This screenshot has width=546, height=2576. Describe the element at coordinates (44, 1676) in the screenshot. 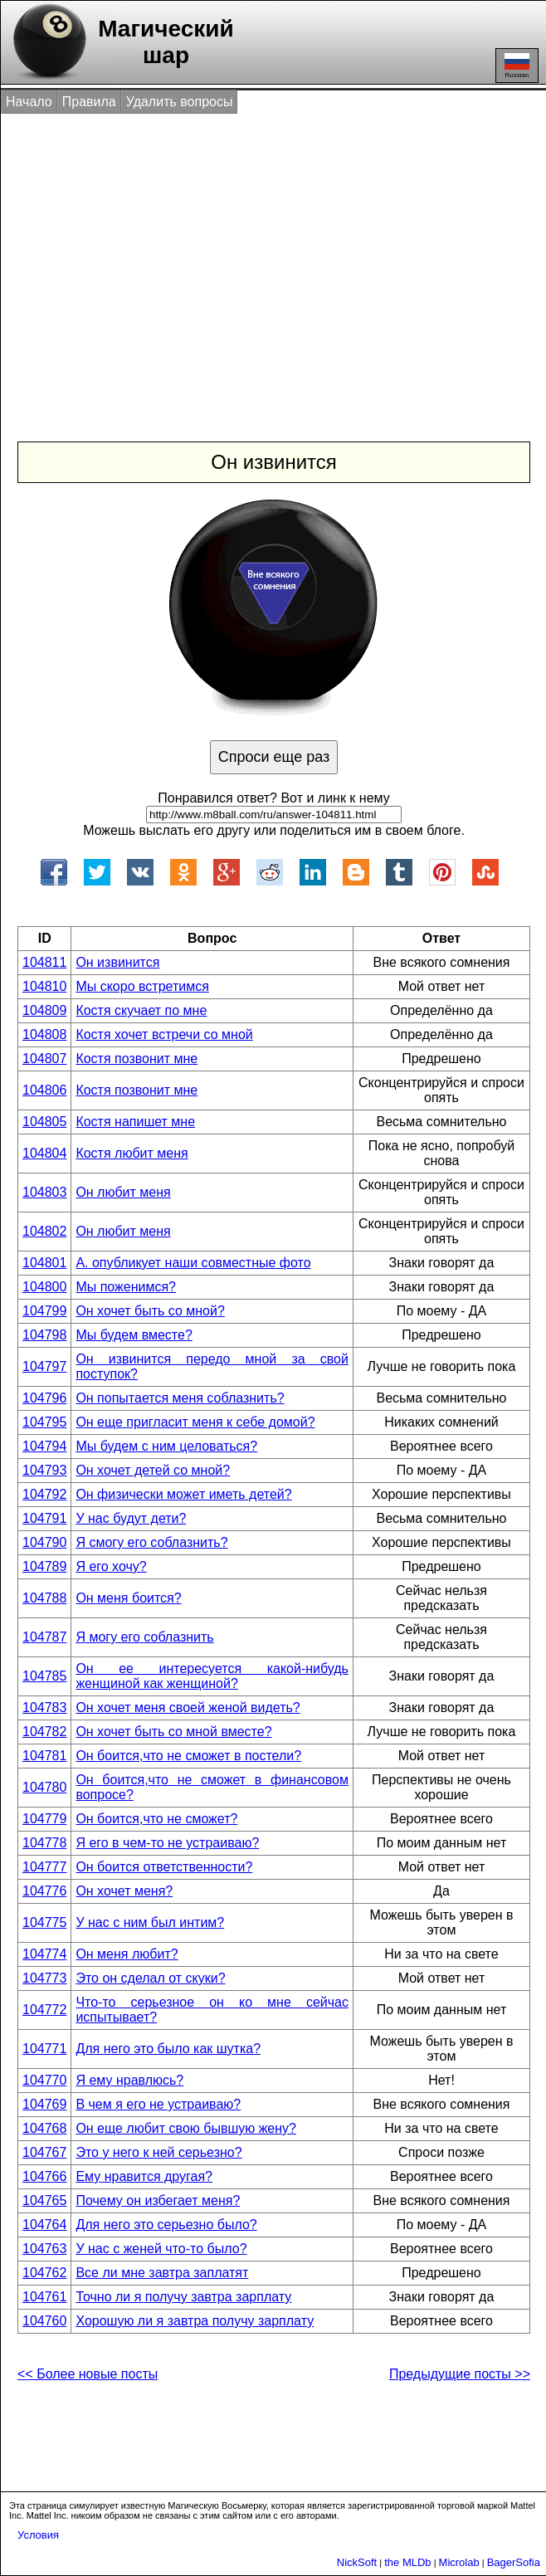

I see `104785` at that location.